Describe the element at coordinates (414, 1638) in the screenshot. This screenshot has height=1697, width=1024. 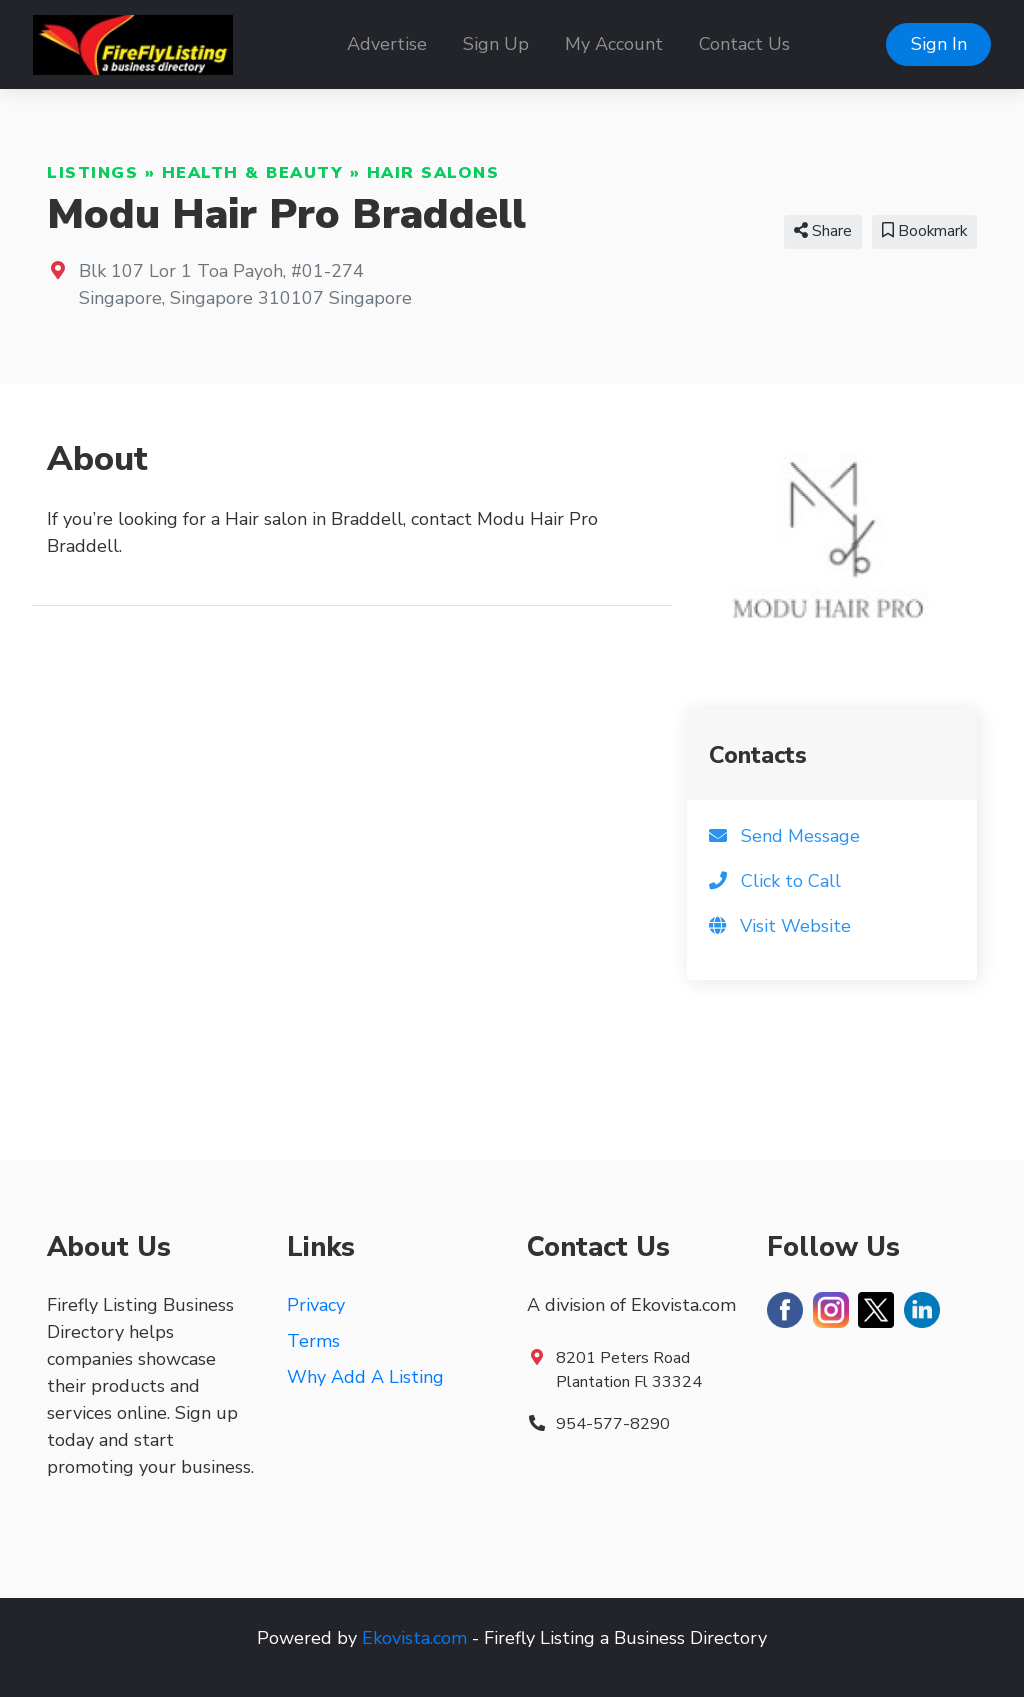
I see `Ekovista.com` at that location.